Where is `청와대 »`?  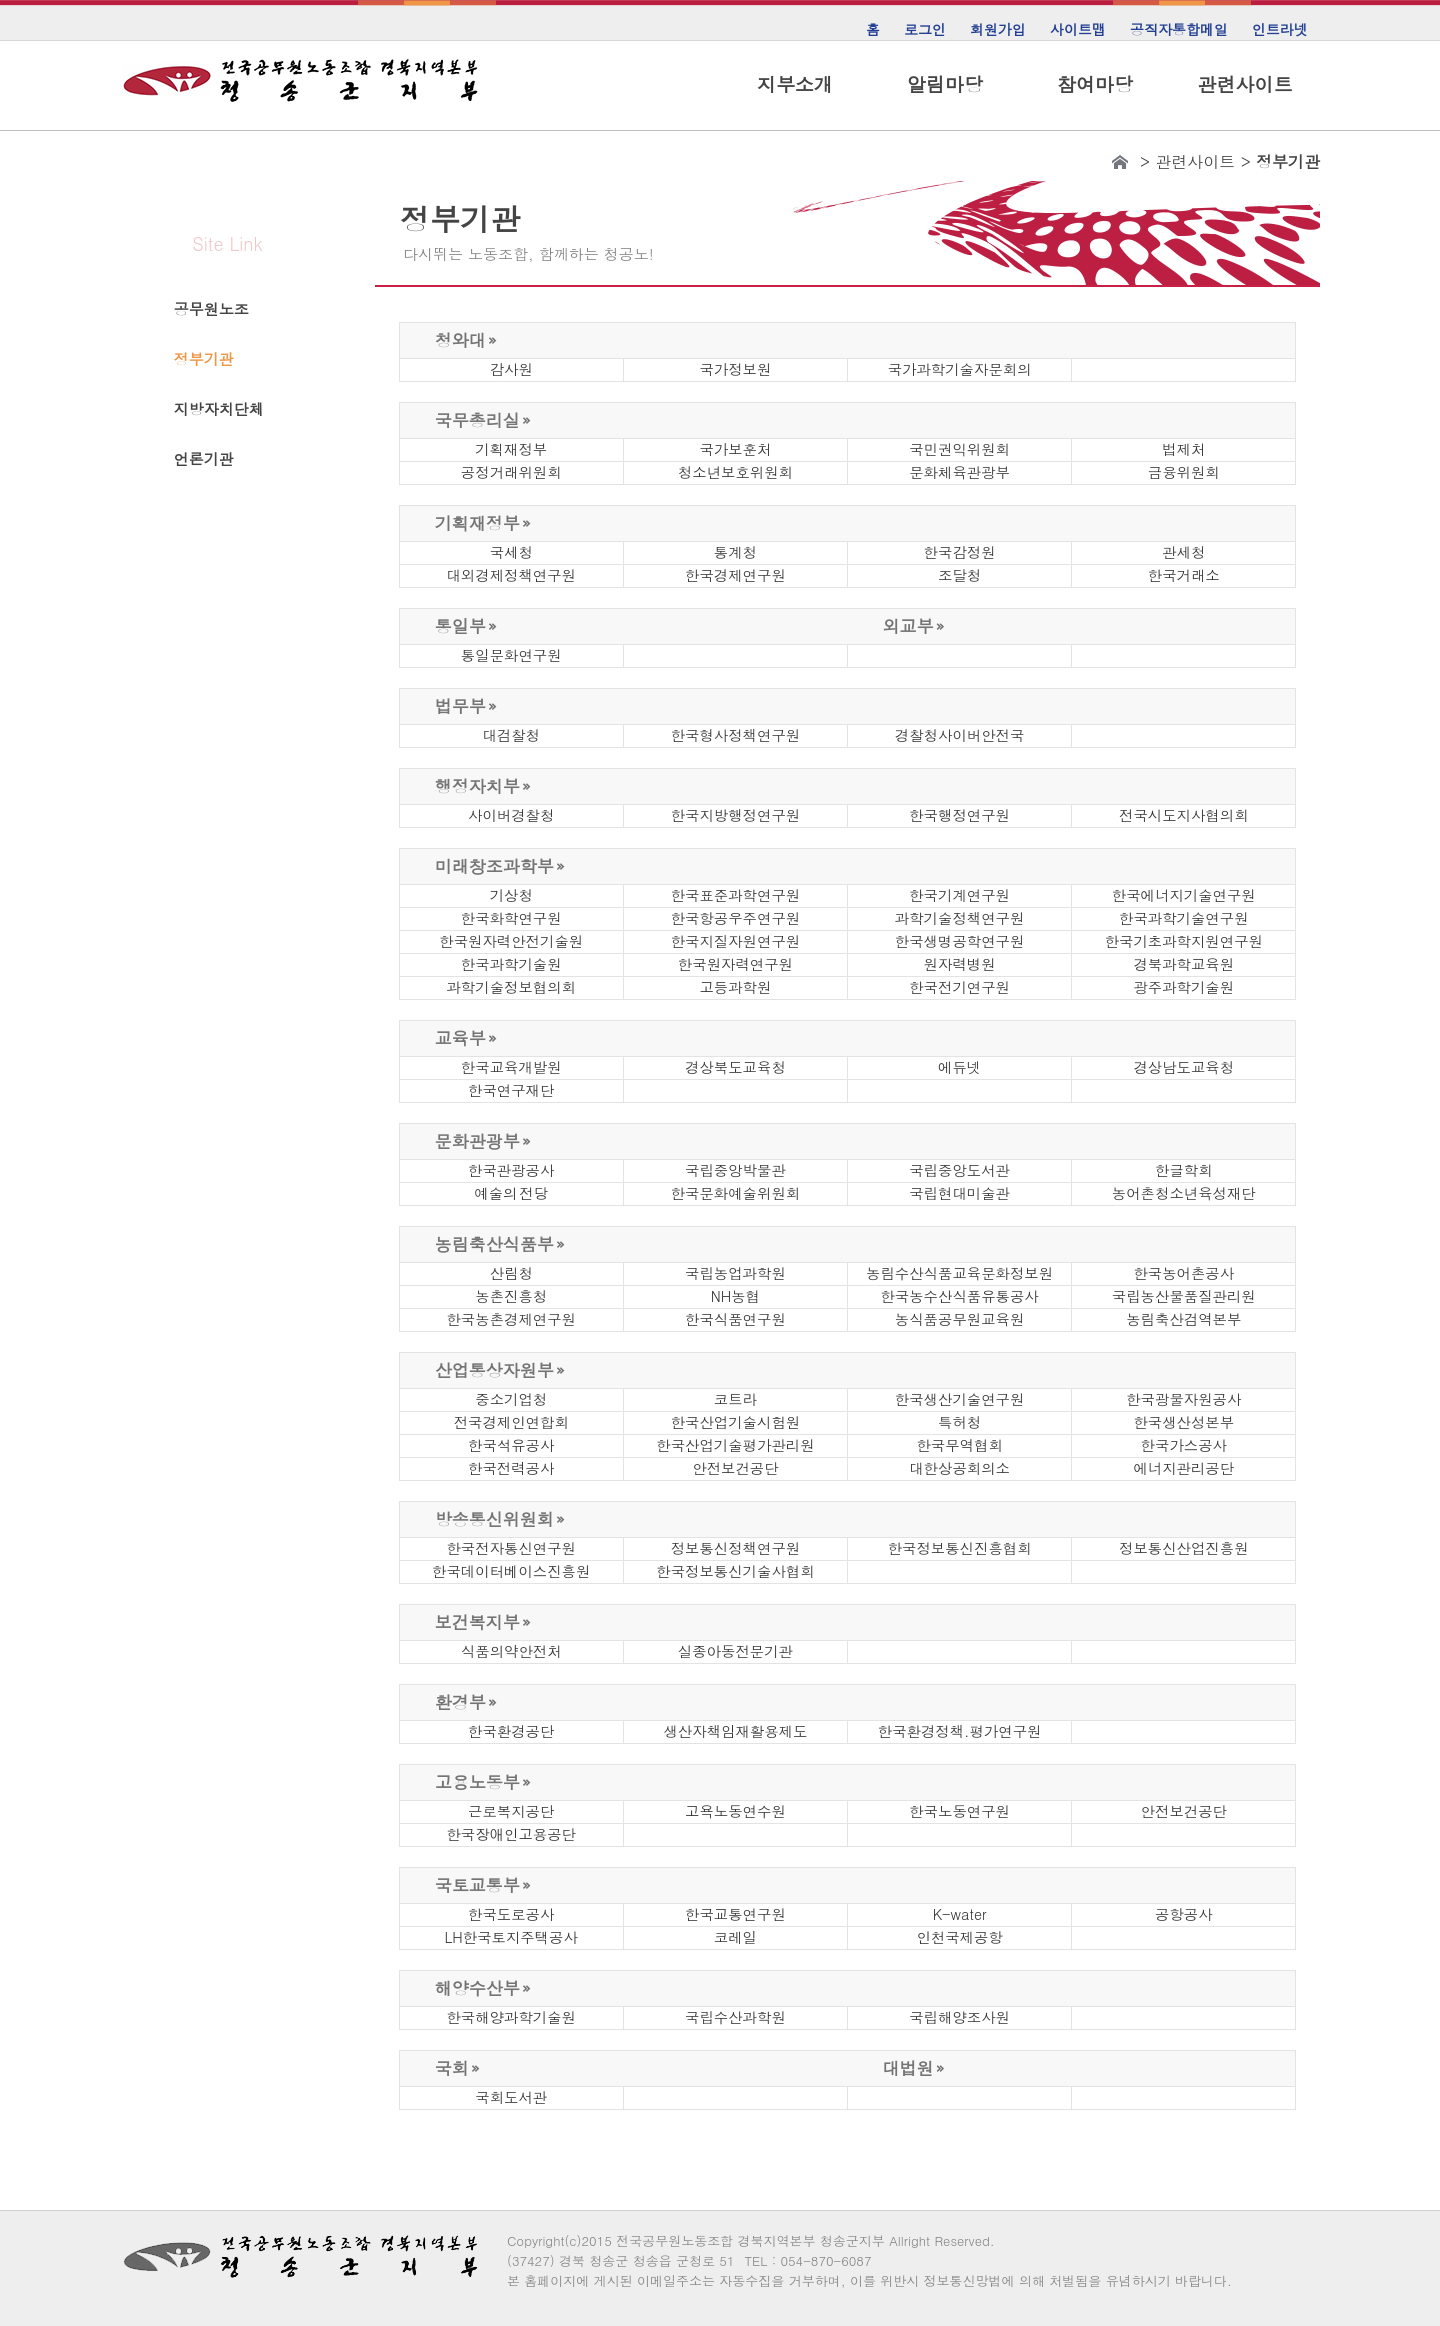 청와대 » is located at coordinates (466, 340).